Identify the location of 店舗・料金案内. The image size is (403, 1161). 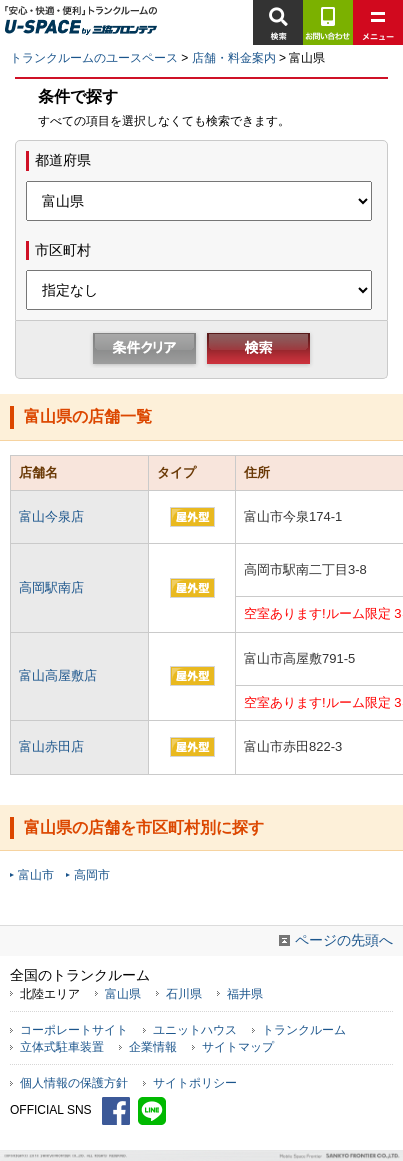
(234, 58).